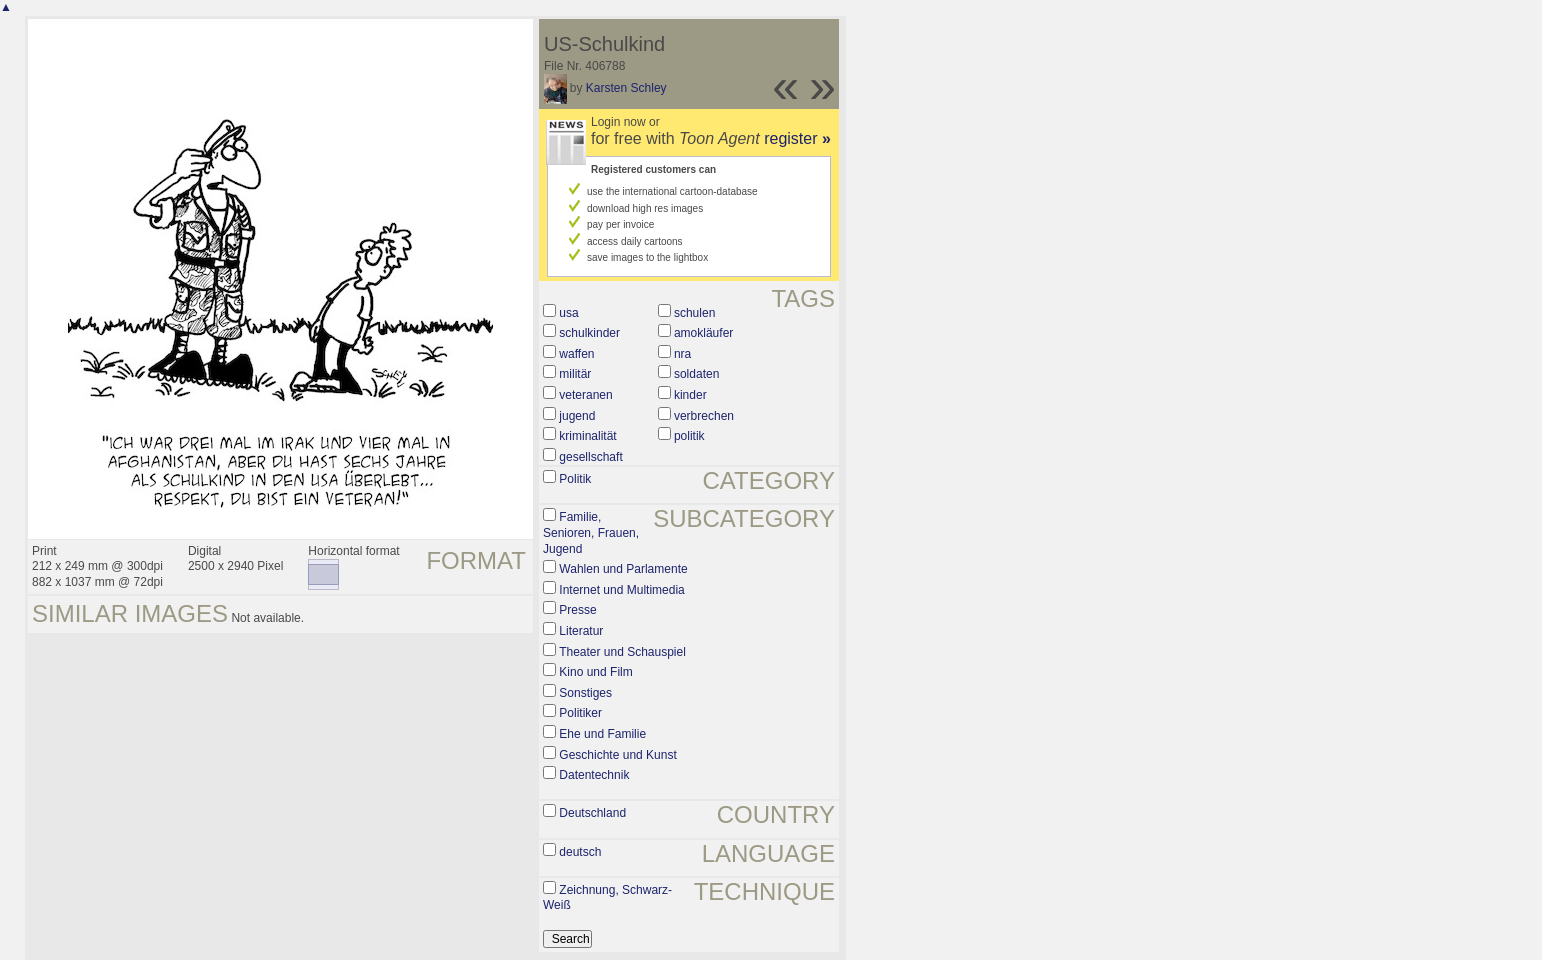 The height and width of the screenshot is (960, 1542). What do you see at coordinates (568, 313) in the screenshot?
I see `usa` at bounding box center [568, 313].